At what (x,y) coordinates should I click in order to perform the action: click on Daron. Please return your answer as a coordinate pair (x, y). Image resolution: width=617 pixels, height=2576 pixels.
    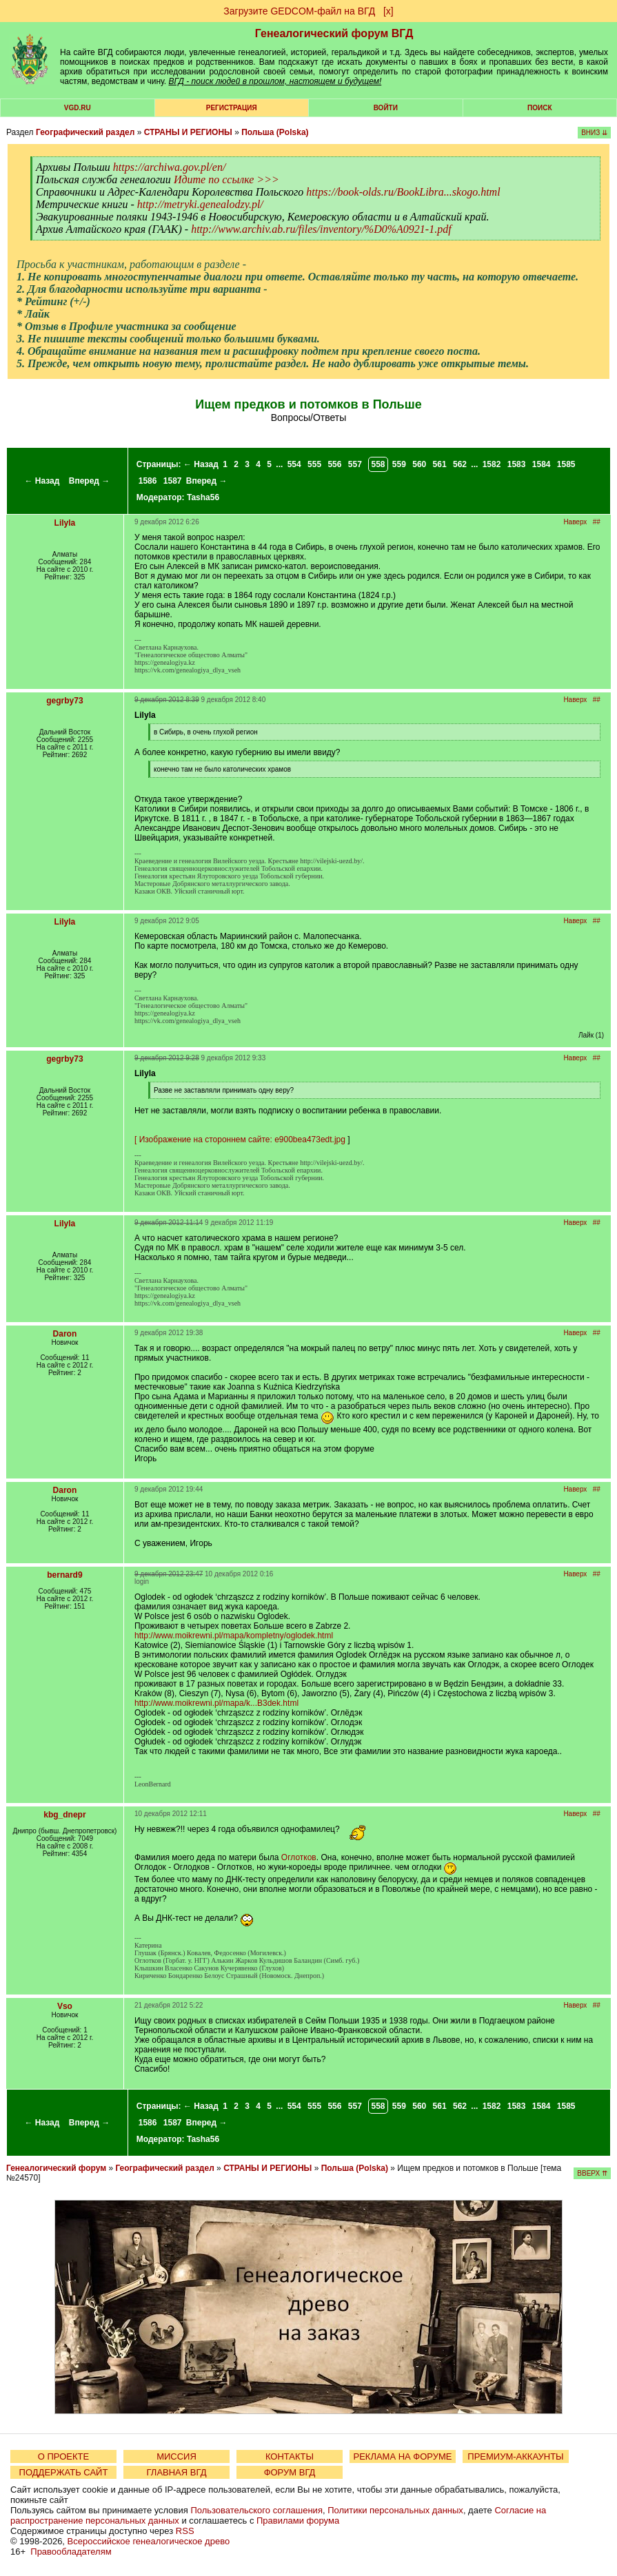
    Looking at the image, I should click on (65, 1334).